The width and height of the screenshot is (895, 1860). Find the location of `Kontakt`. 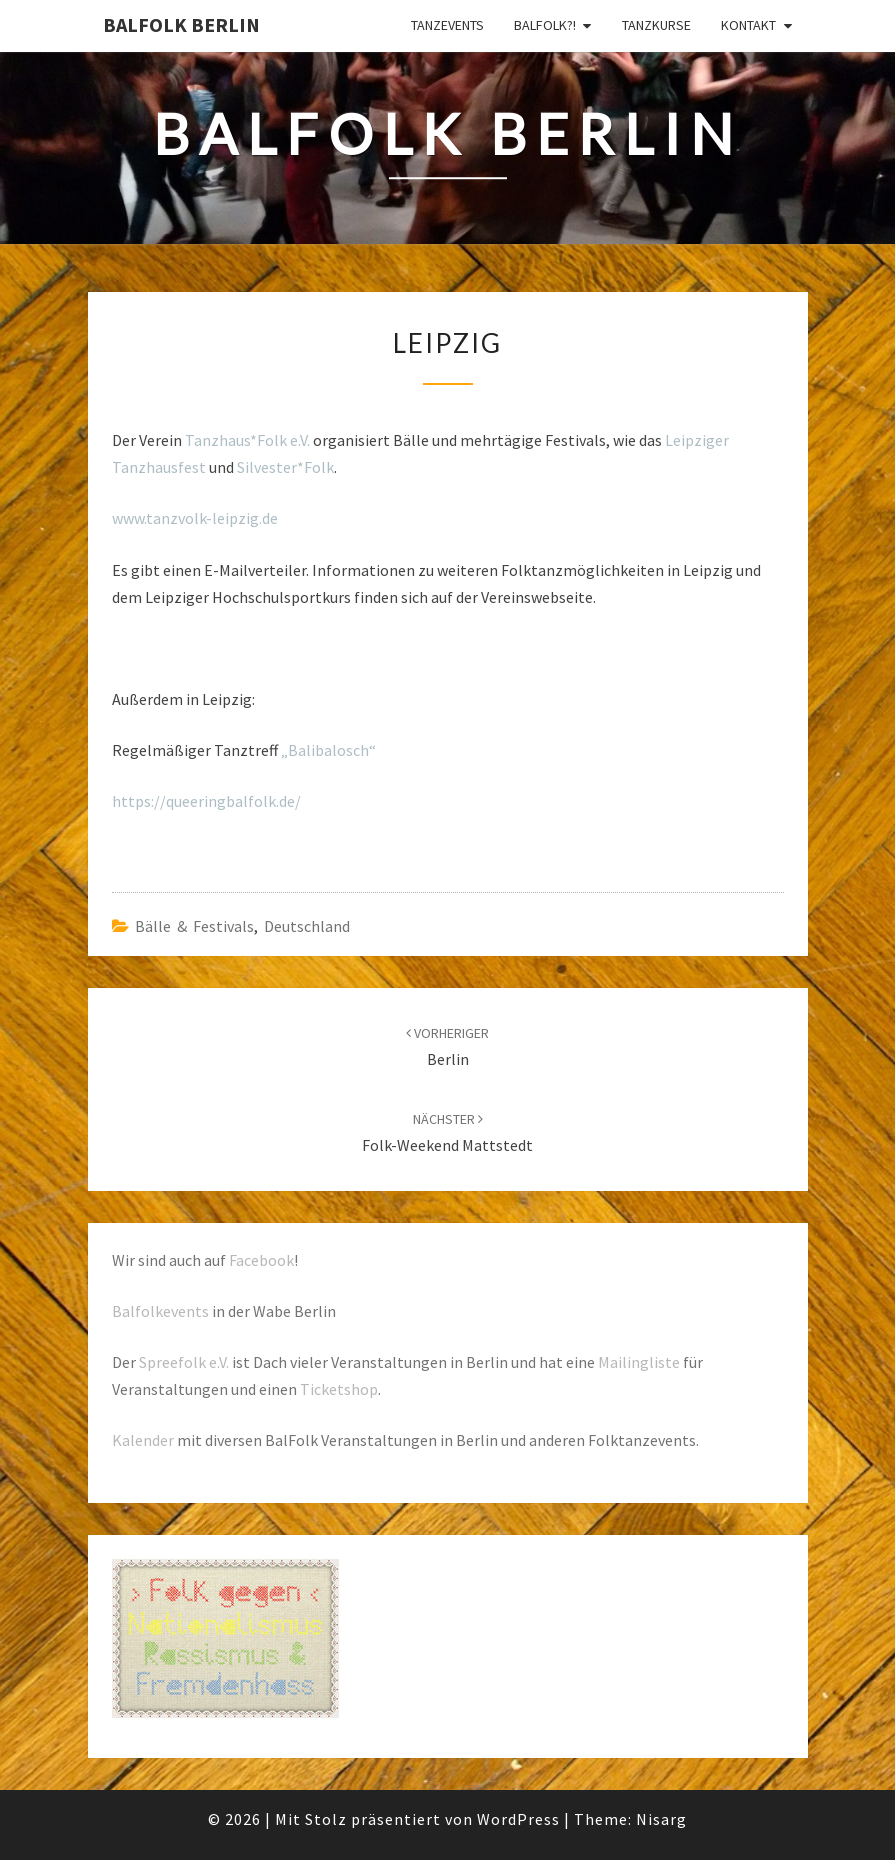

Kontakt is located at coordinates (748, 25).